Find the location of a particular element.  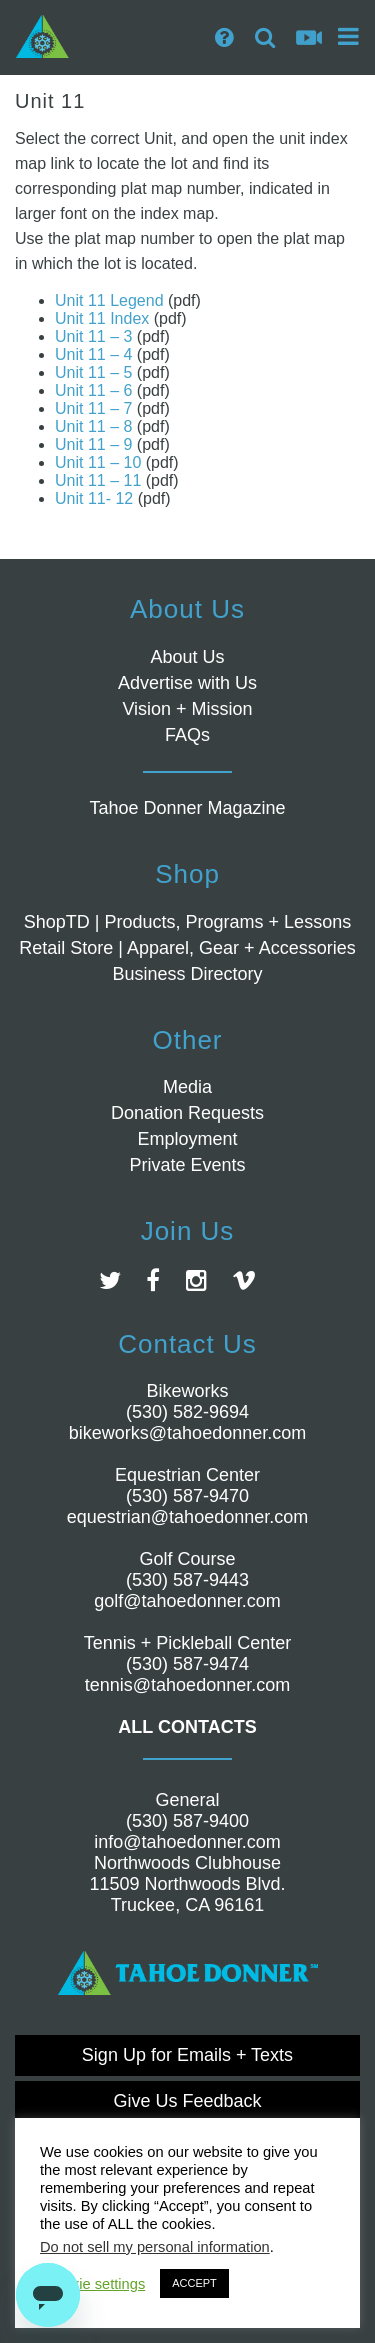

Unit 11 – 3 is located at coordinates (93, 336).